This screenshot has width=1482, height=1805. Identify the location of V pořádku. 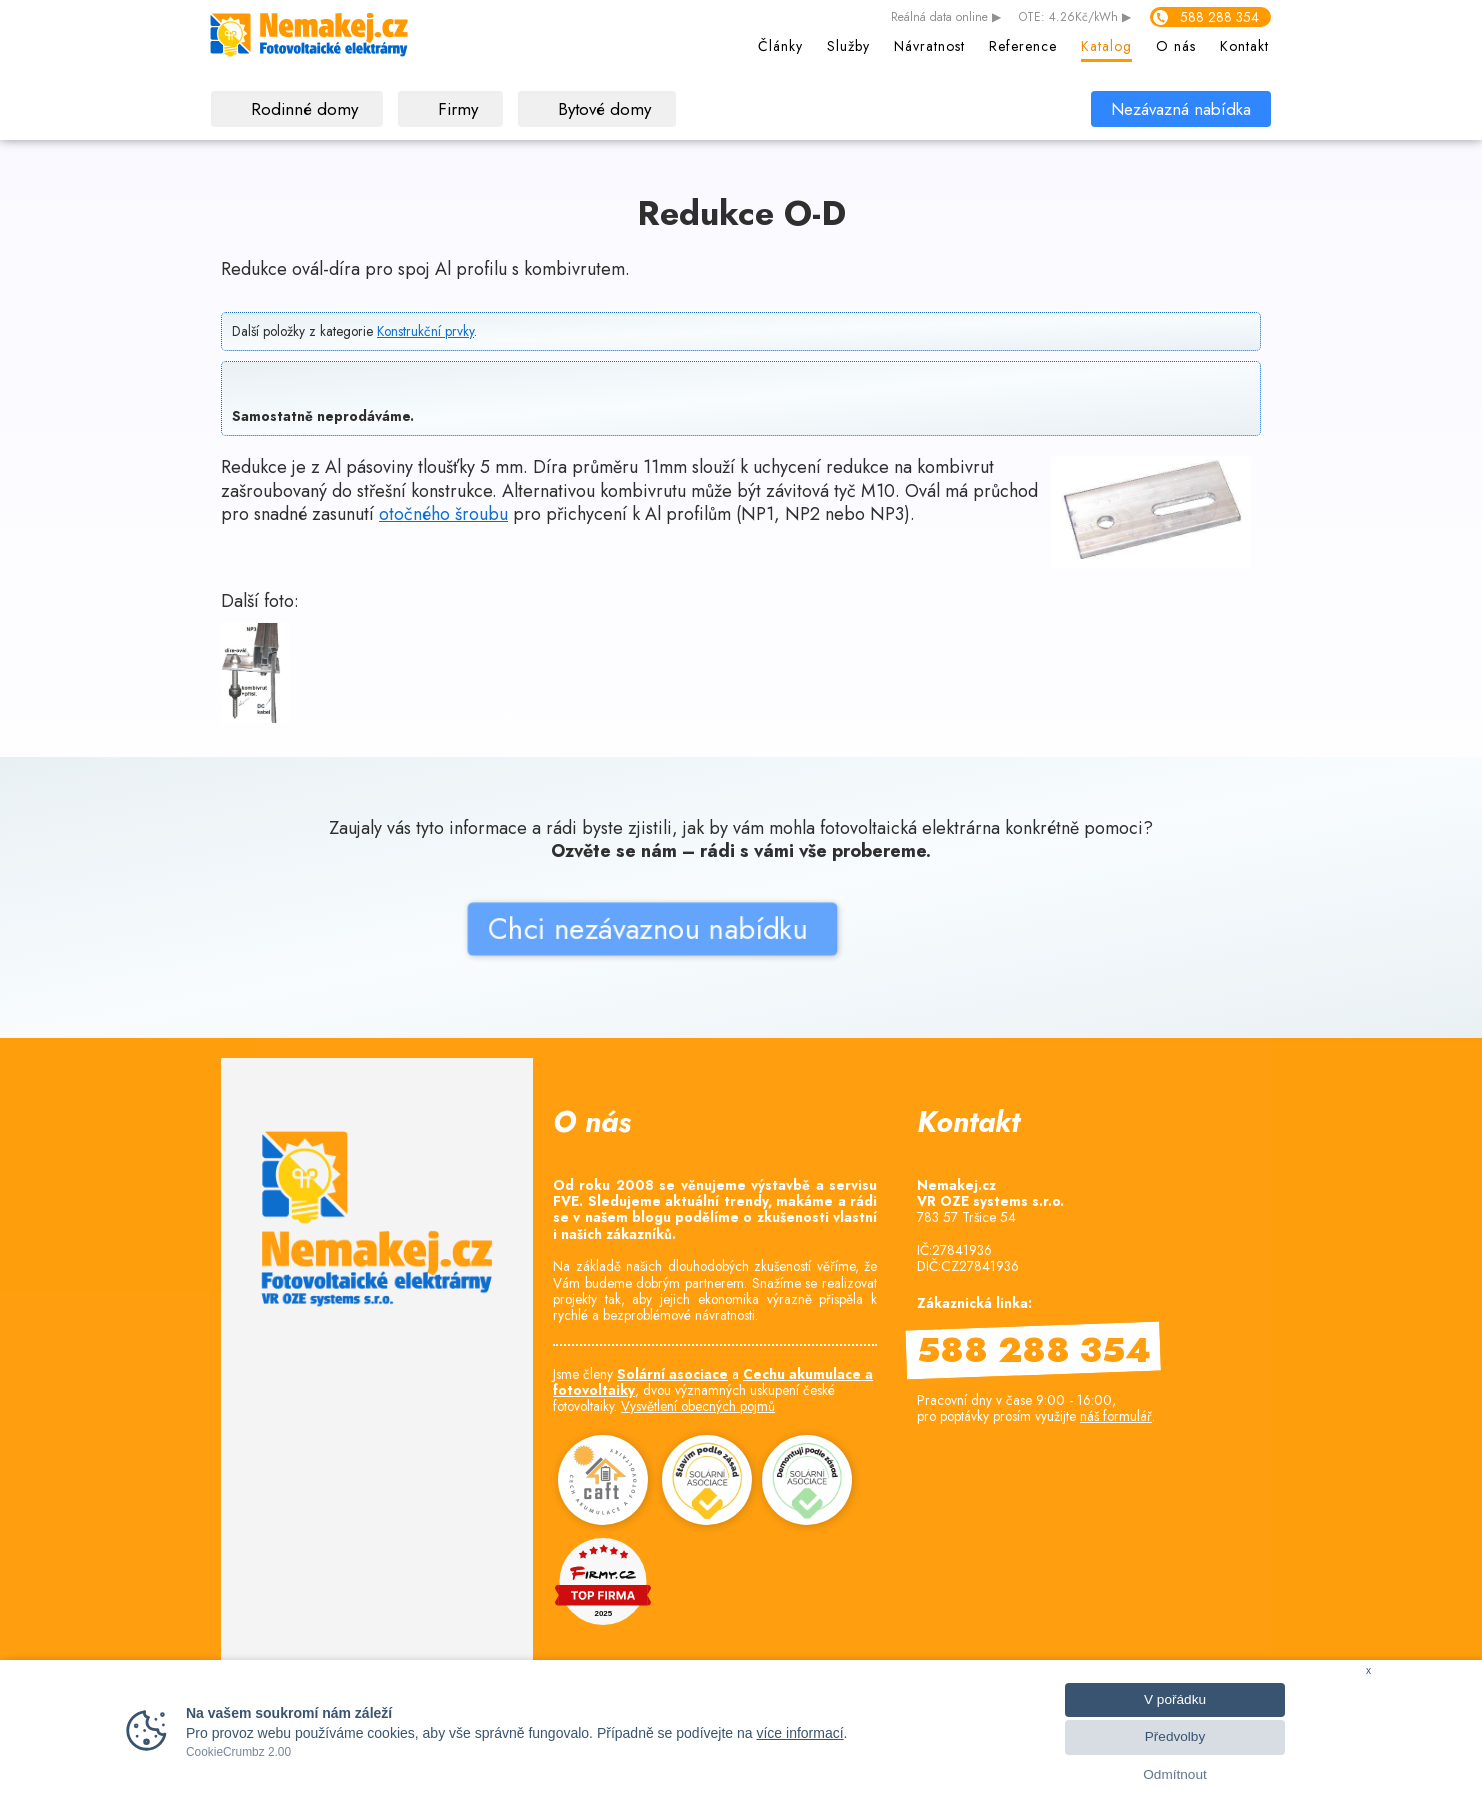
(1175, 1699).